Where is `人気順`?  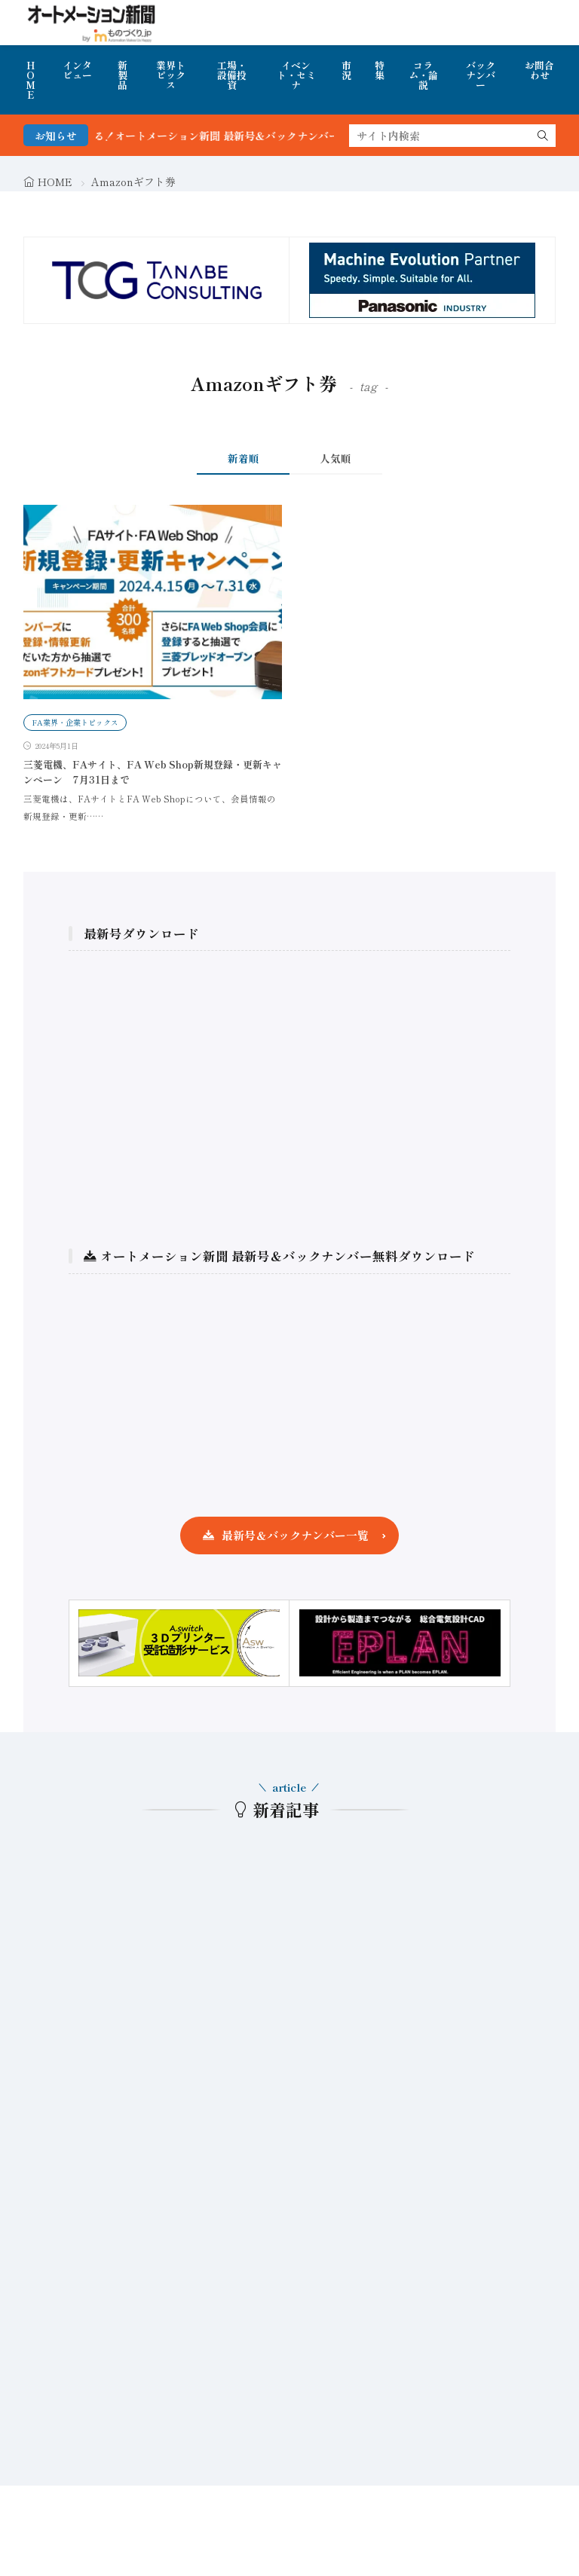
人気順 is located at coordinates (335, 458).